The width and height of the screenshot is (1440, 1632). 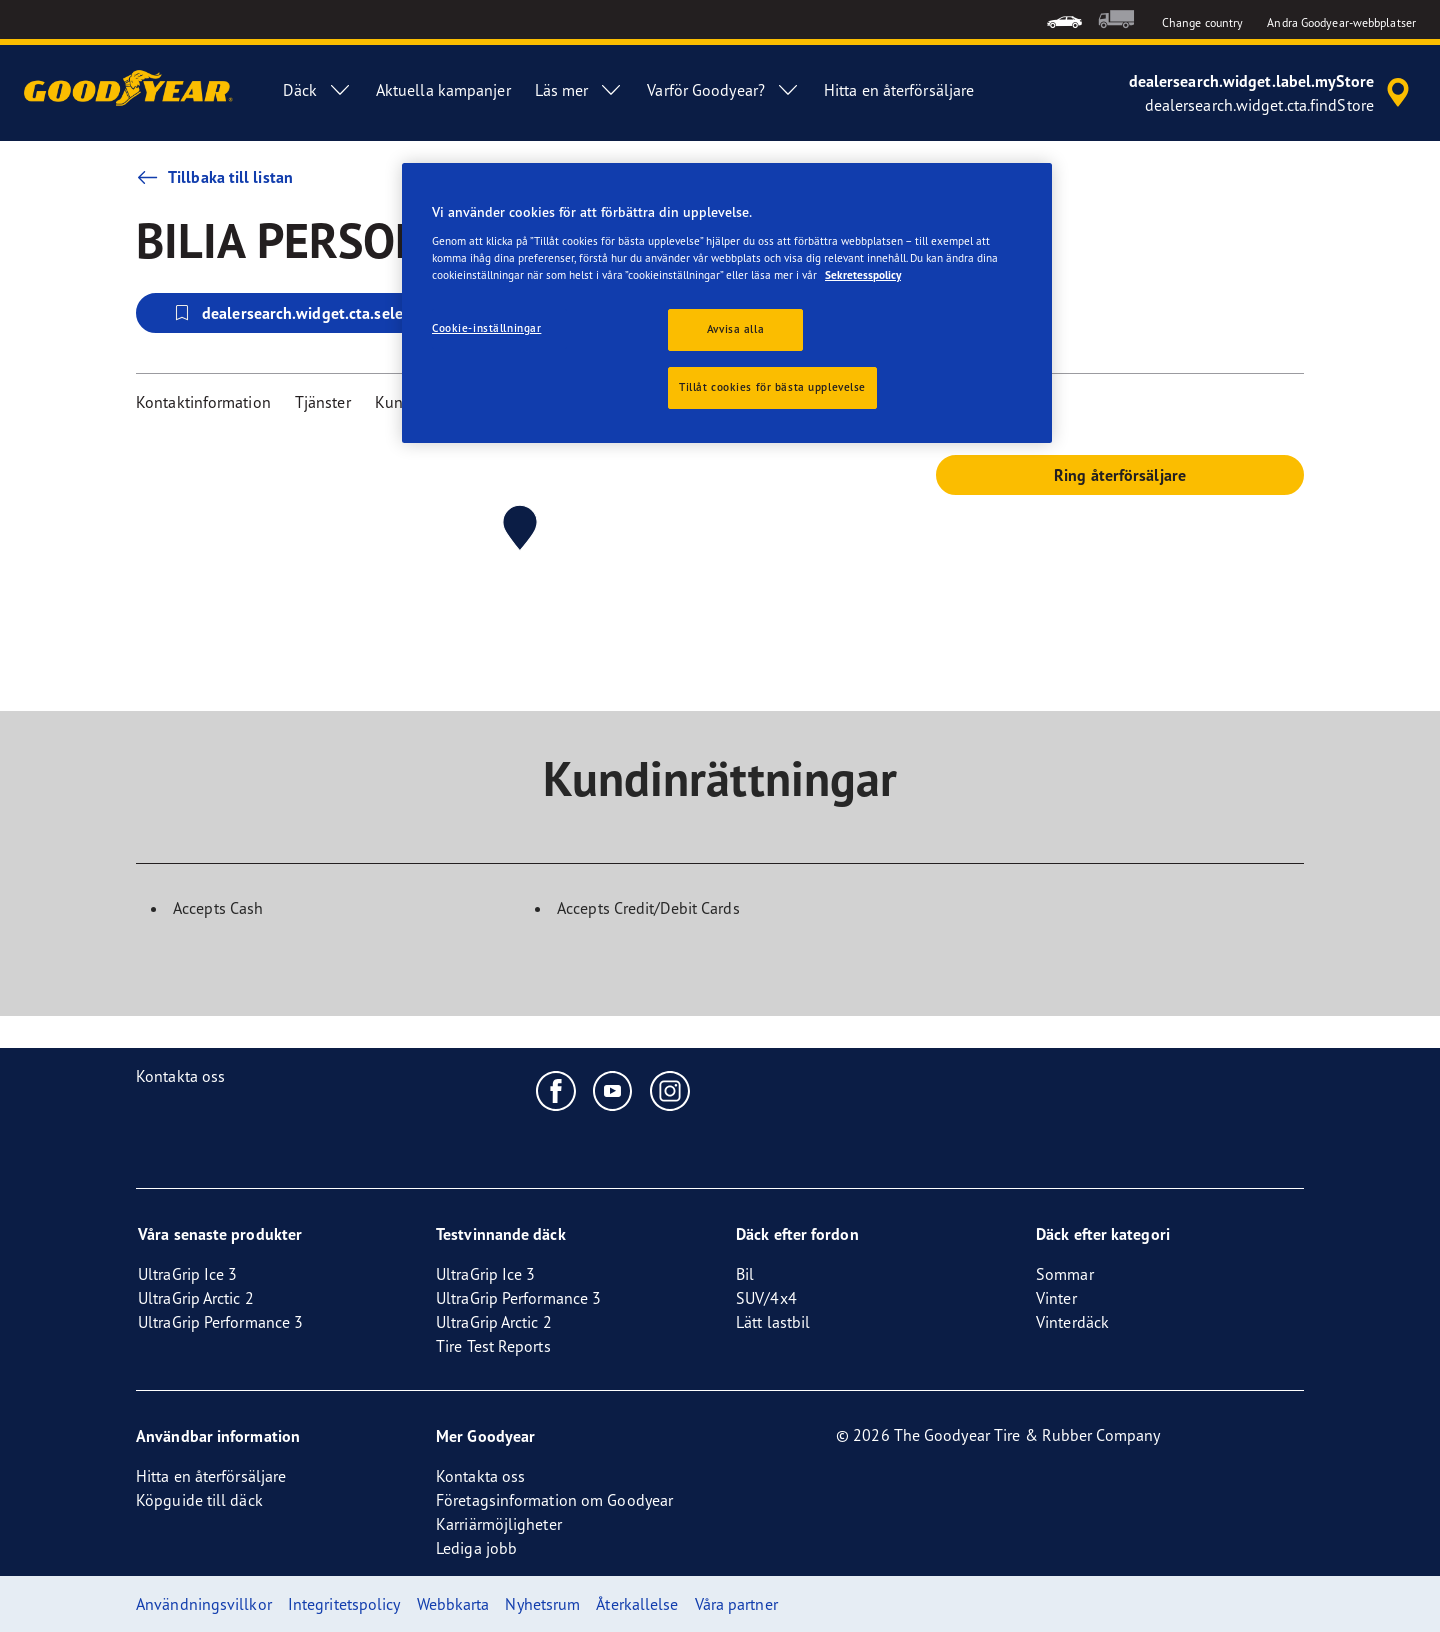 What do you see at coordinates (579, 90) in the screenshot?
I see `Läs mer [menuitem]` at bounding box center [579, 90].